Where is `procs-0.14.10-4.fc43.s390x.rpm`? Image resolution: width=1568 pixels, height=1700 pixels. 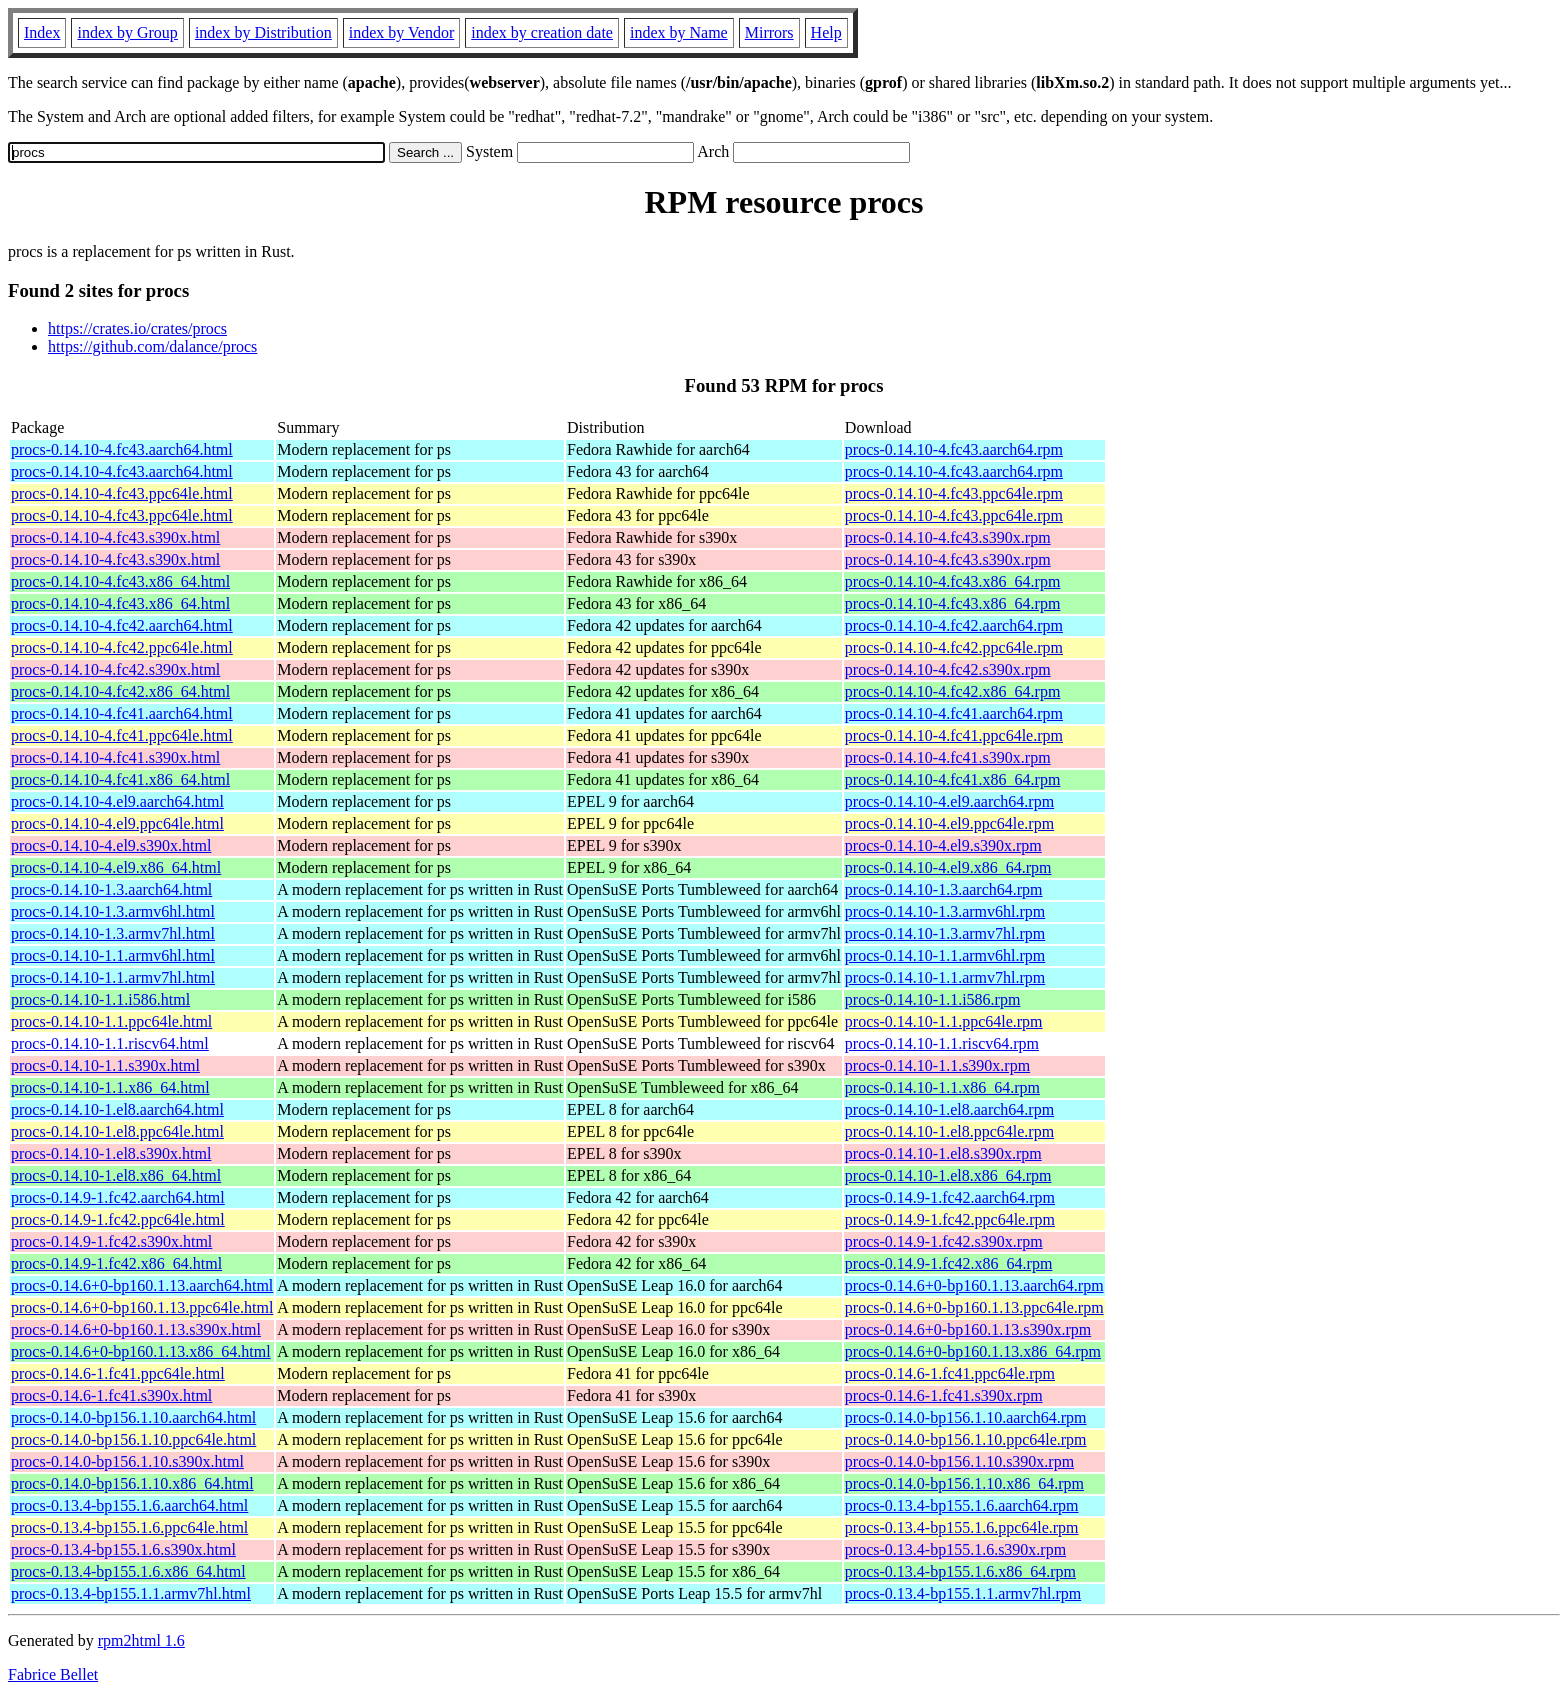
procs-0.14.10-4.fc43.s390x.rpm is located at coordinates (948, 537).